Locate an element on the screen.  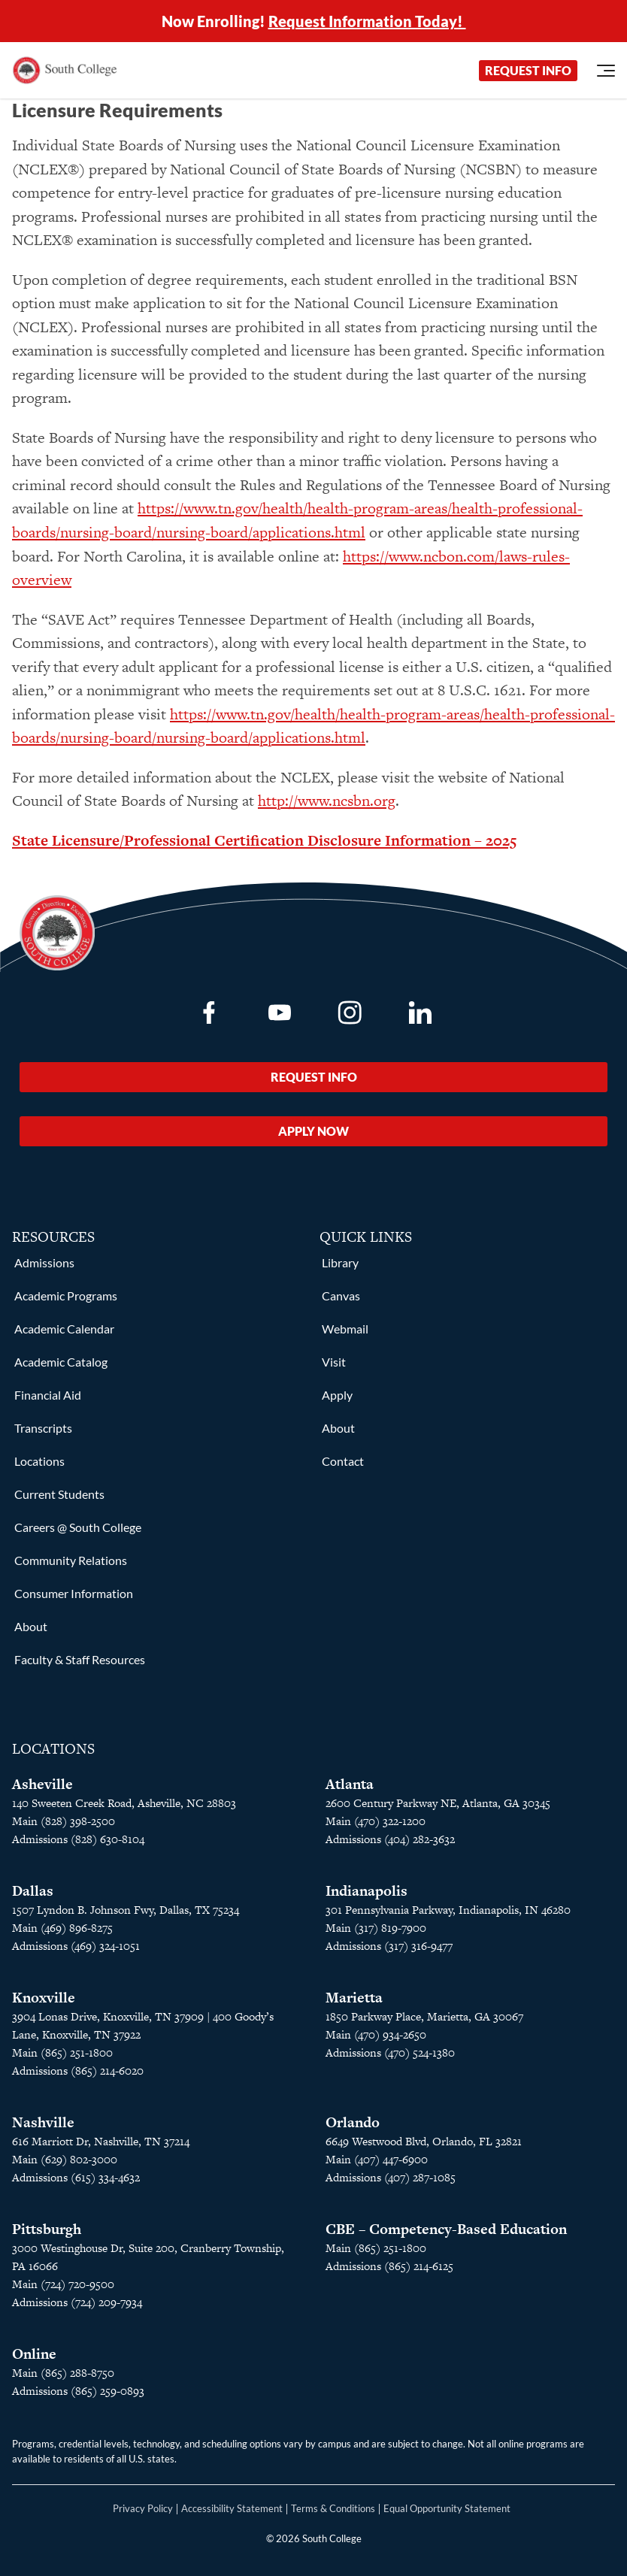
Academic Calendar is located at coordinates (64, 1328).